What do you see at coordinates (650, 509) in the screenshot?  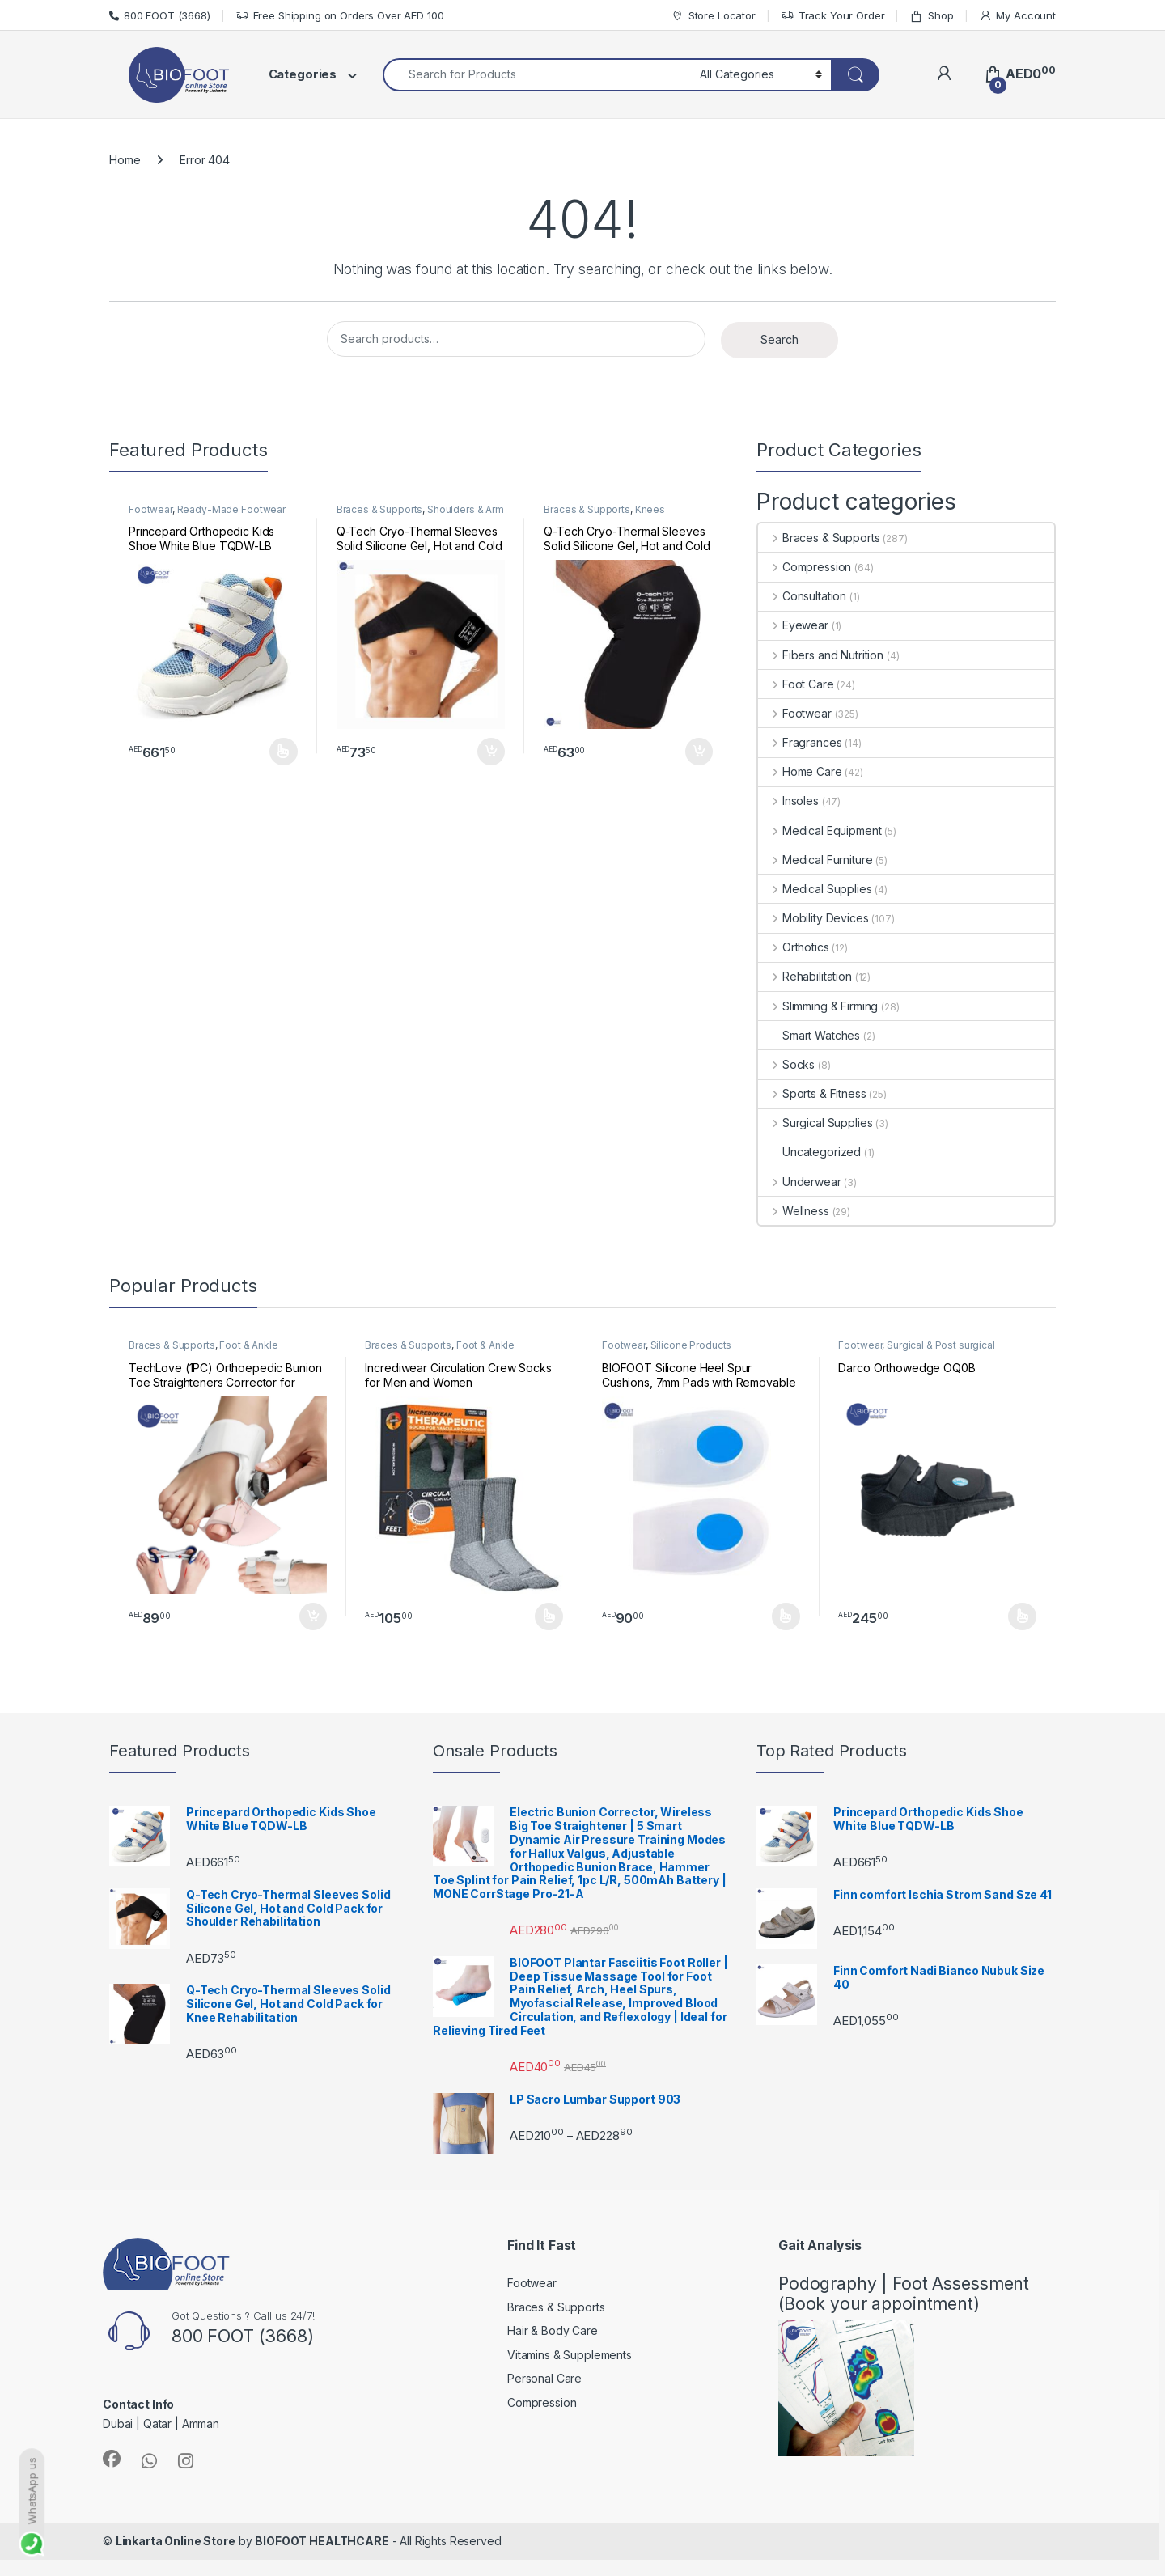 I see `Knees` at bounding box center [650, 509].